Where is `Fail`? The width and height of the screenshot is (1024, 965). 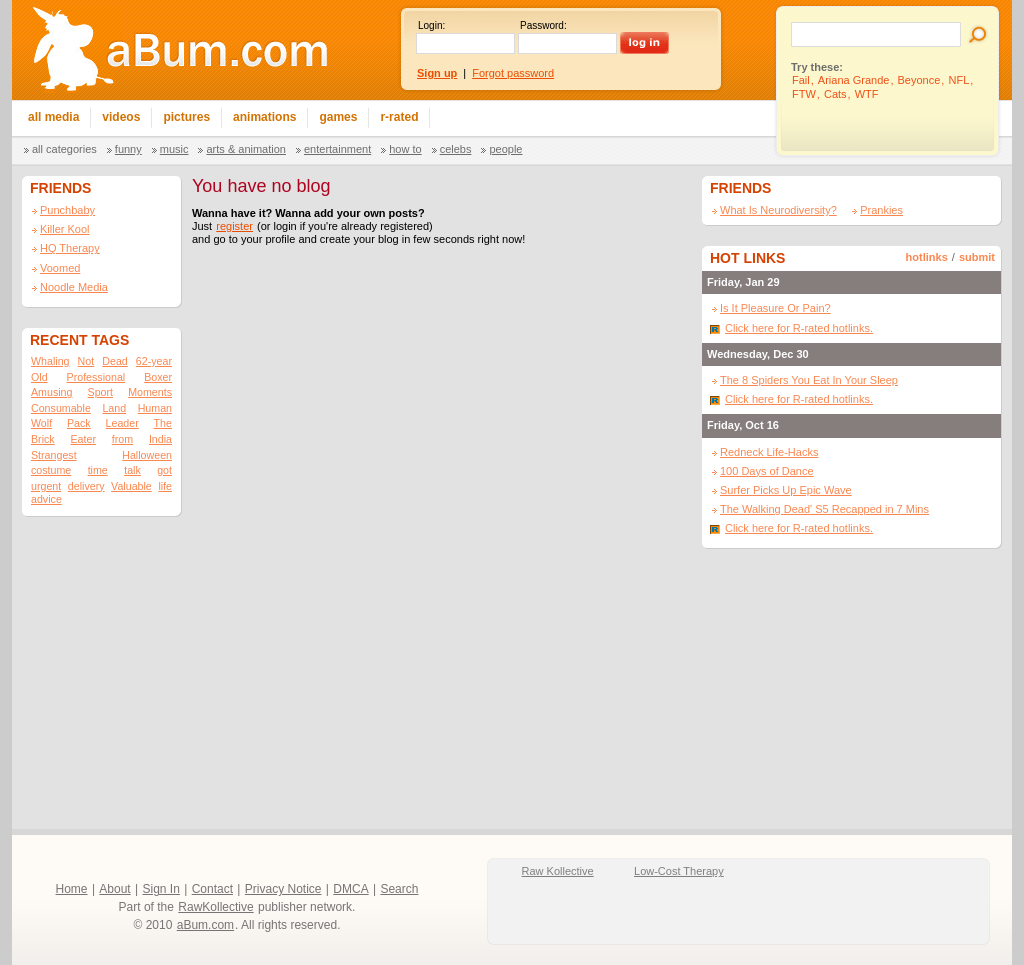
Fail is located at coordinates (801, 80).